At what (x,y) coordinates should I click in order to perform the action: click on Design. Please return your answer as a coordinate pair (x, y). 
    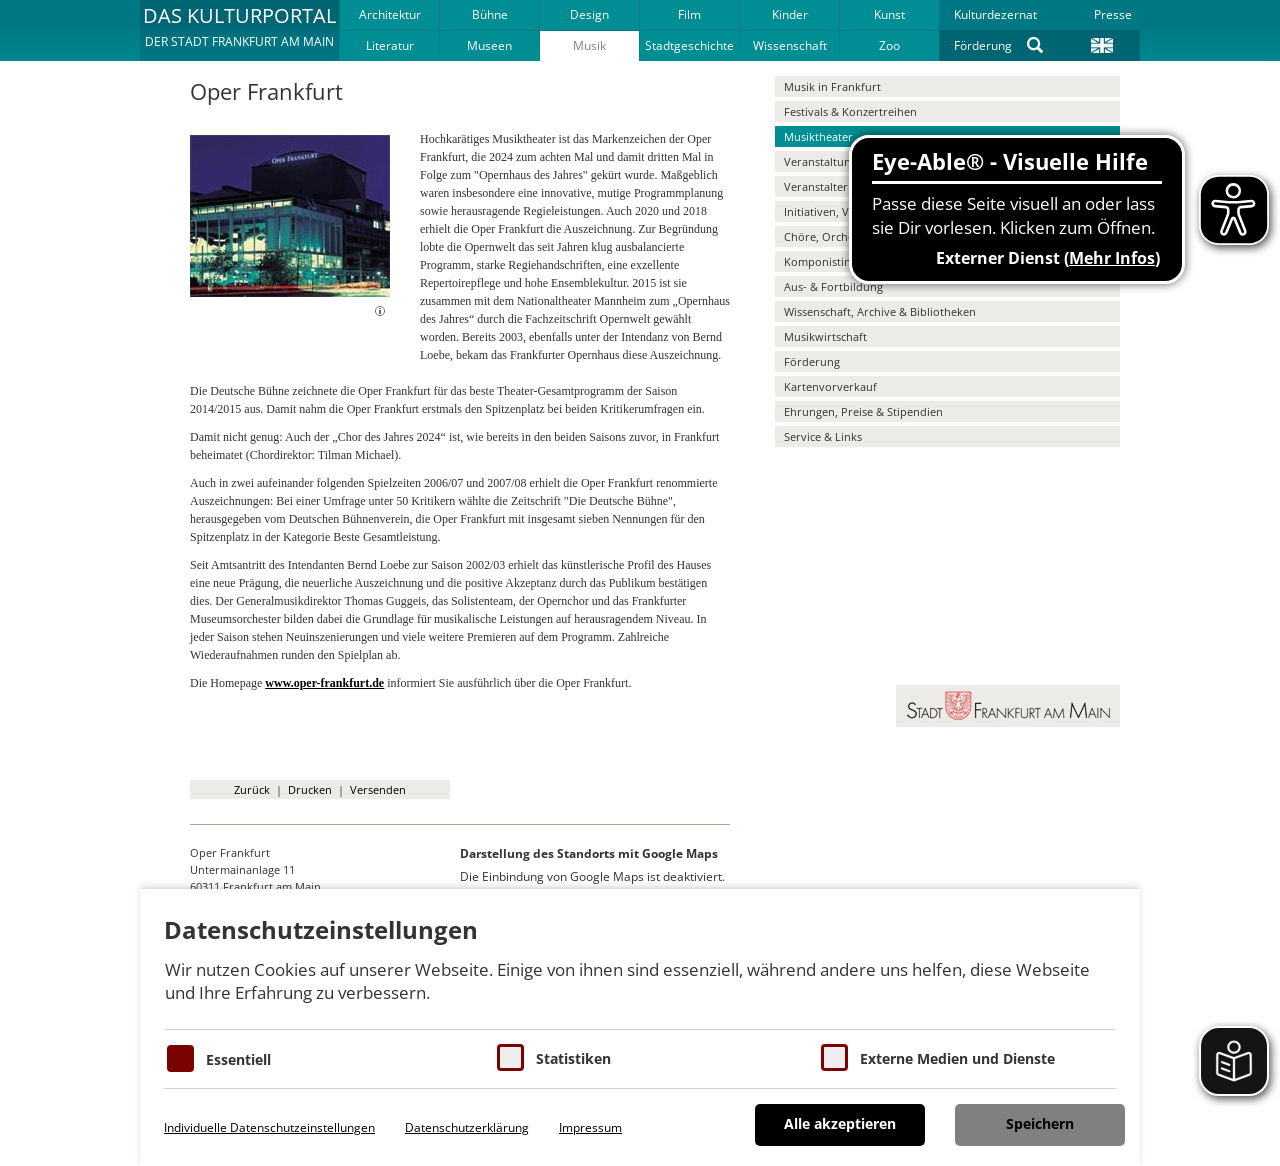
    Looking at the image, I should click on (589, 14).